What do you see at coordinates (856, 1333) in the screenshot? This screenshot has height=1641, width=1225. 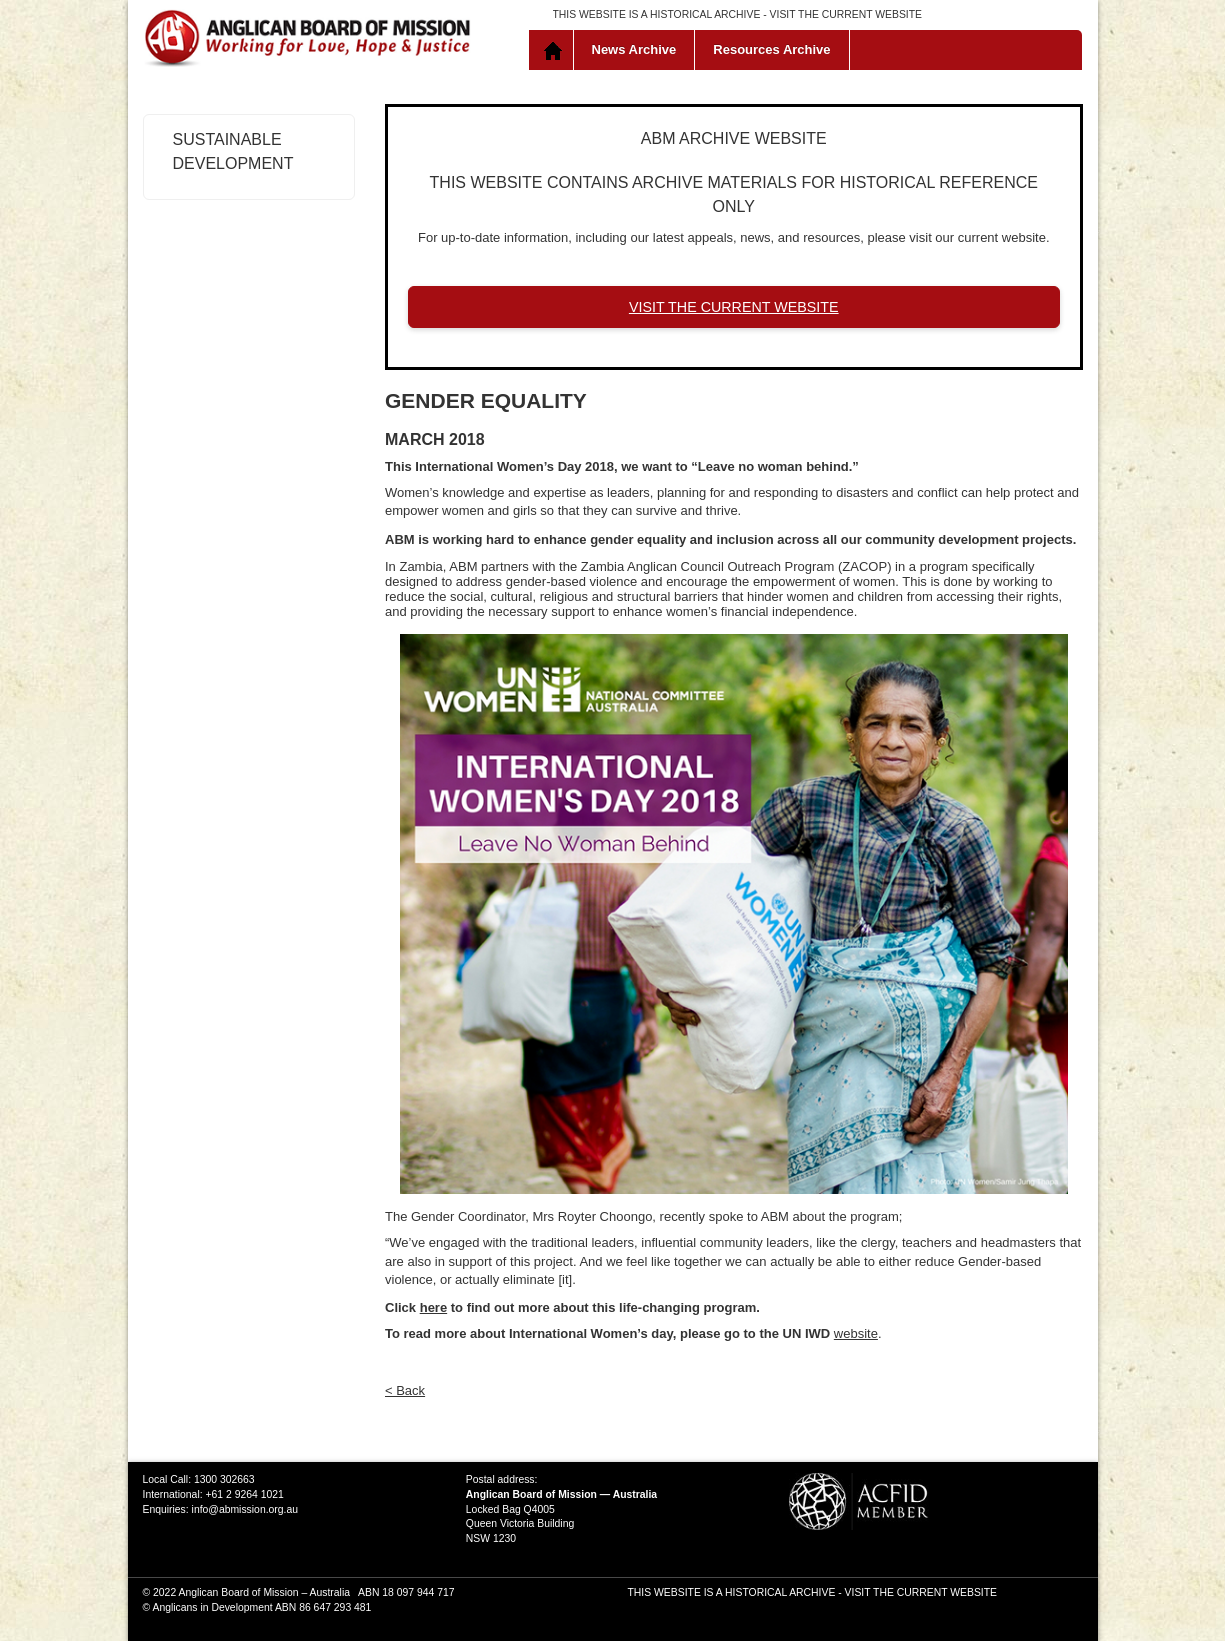 I see `website` at bounding box center [856, 1333].